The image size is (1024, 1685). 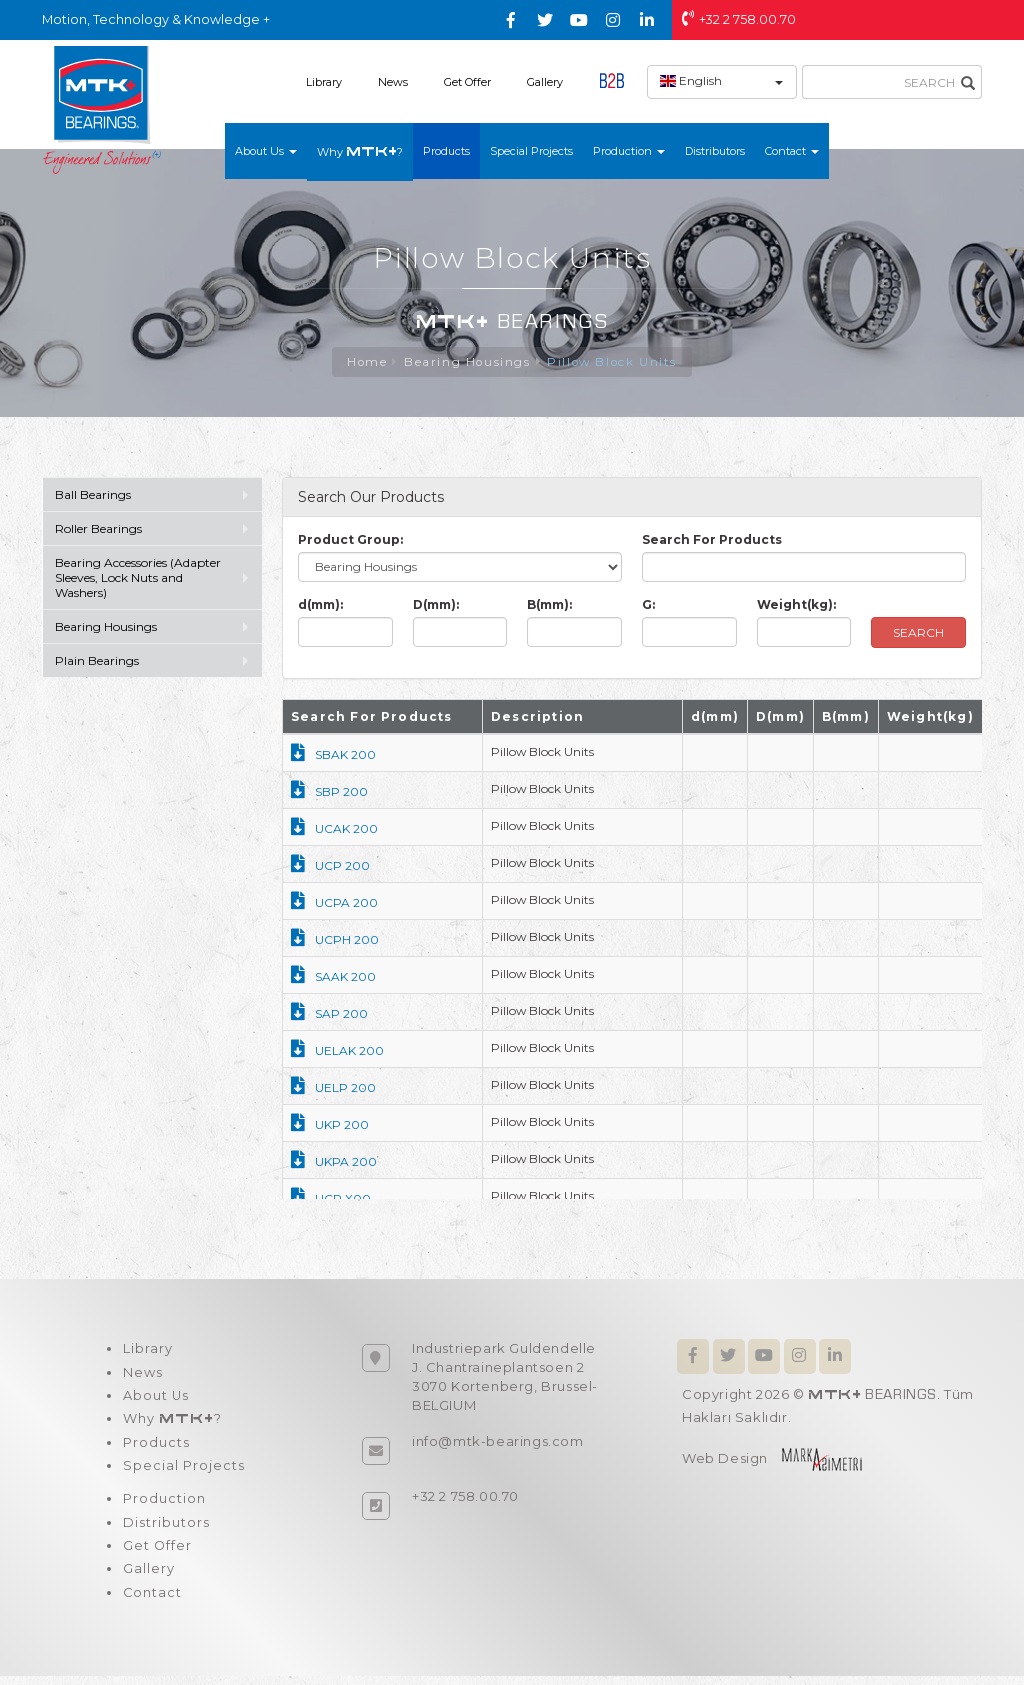 What do you see at coordinates (334, 1162) in the screenshot?
I see `UKPA 200` at bounding box center [334, 1162].